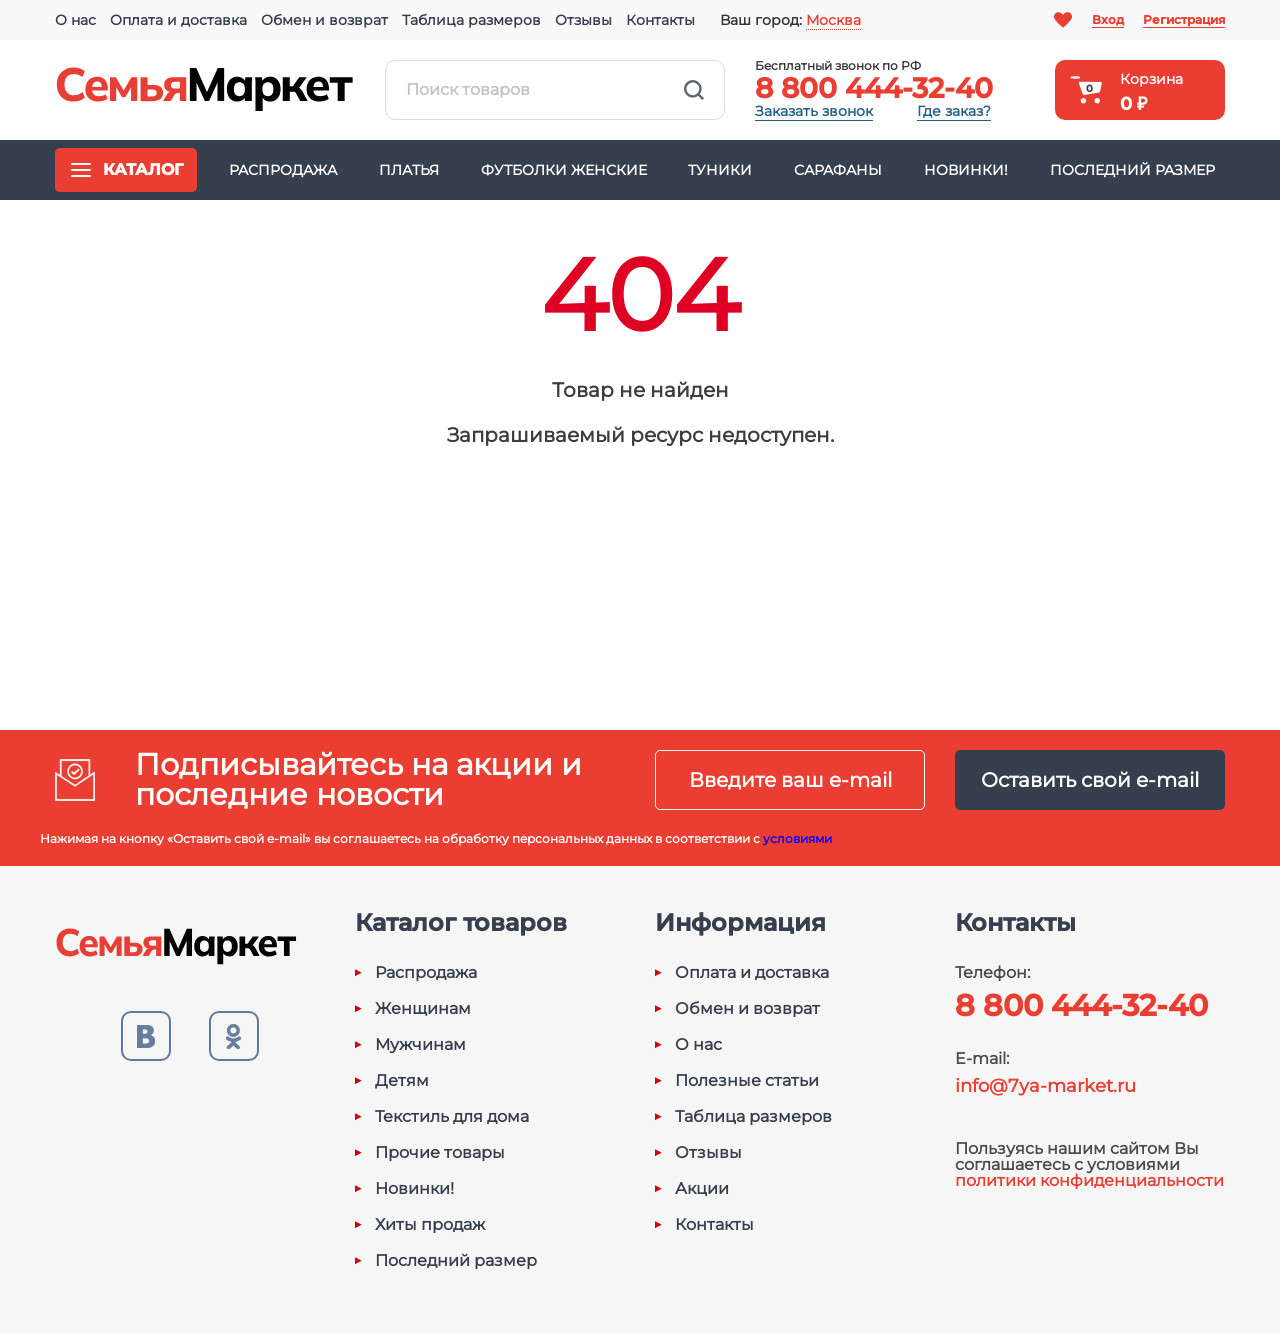 This screenshot has width=1280, height=1334. What do you see at coordinates (1108, 19) in the screenshot?
I see `Вход` at bounding box center [1108, 19].